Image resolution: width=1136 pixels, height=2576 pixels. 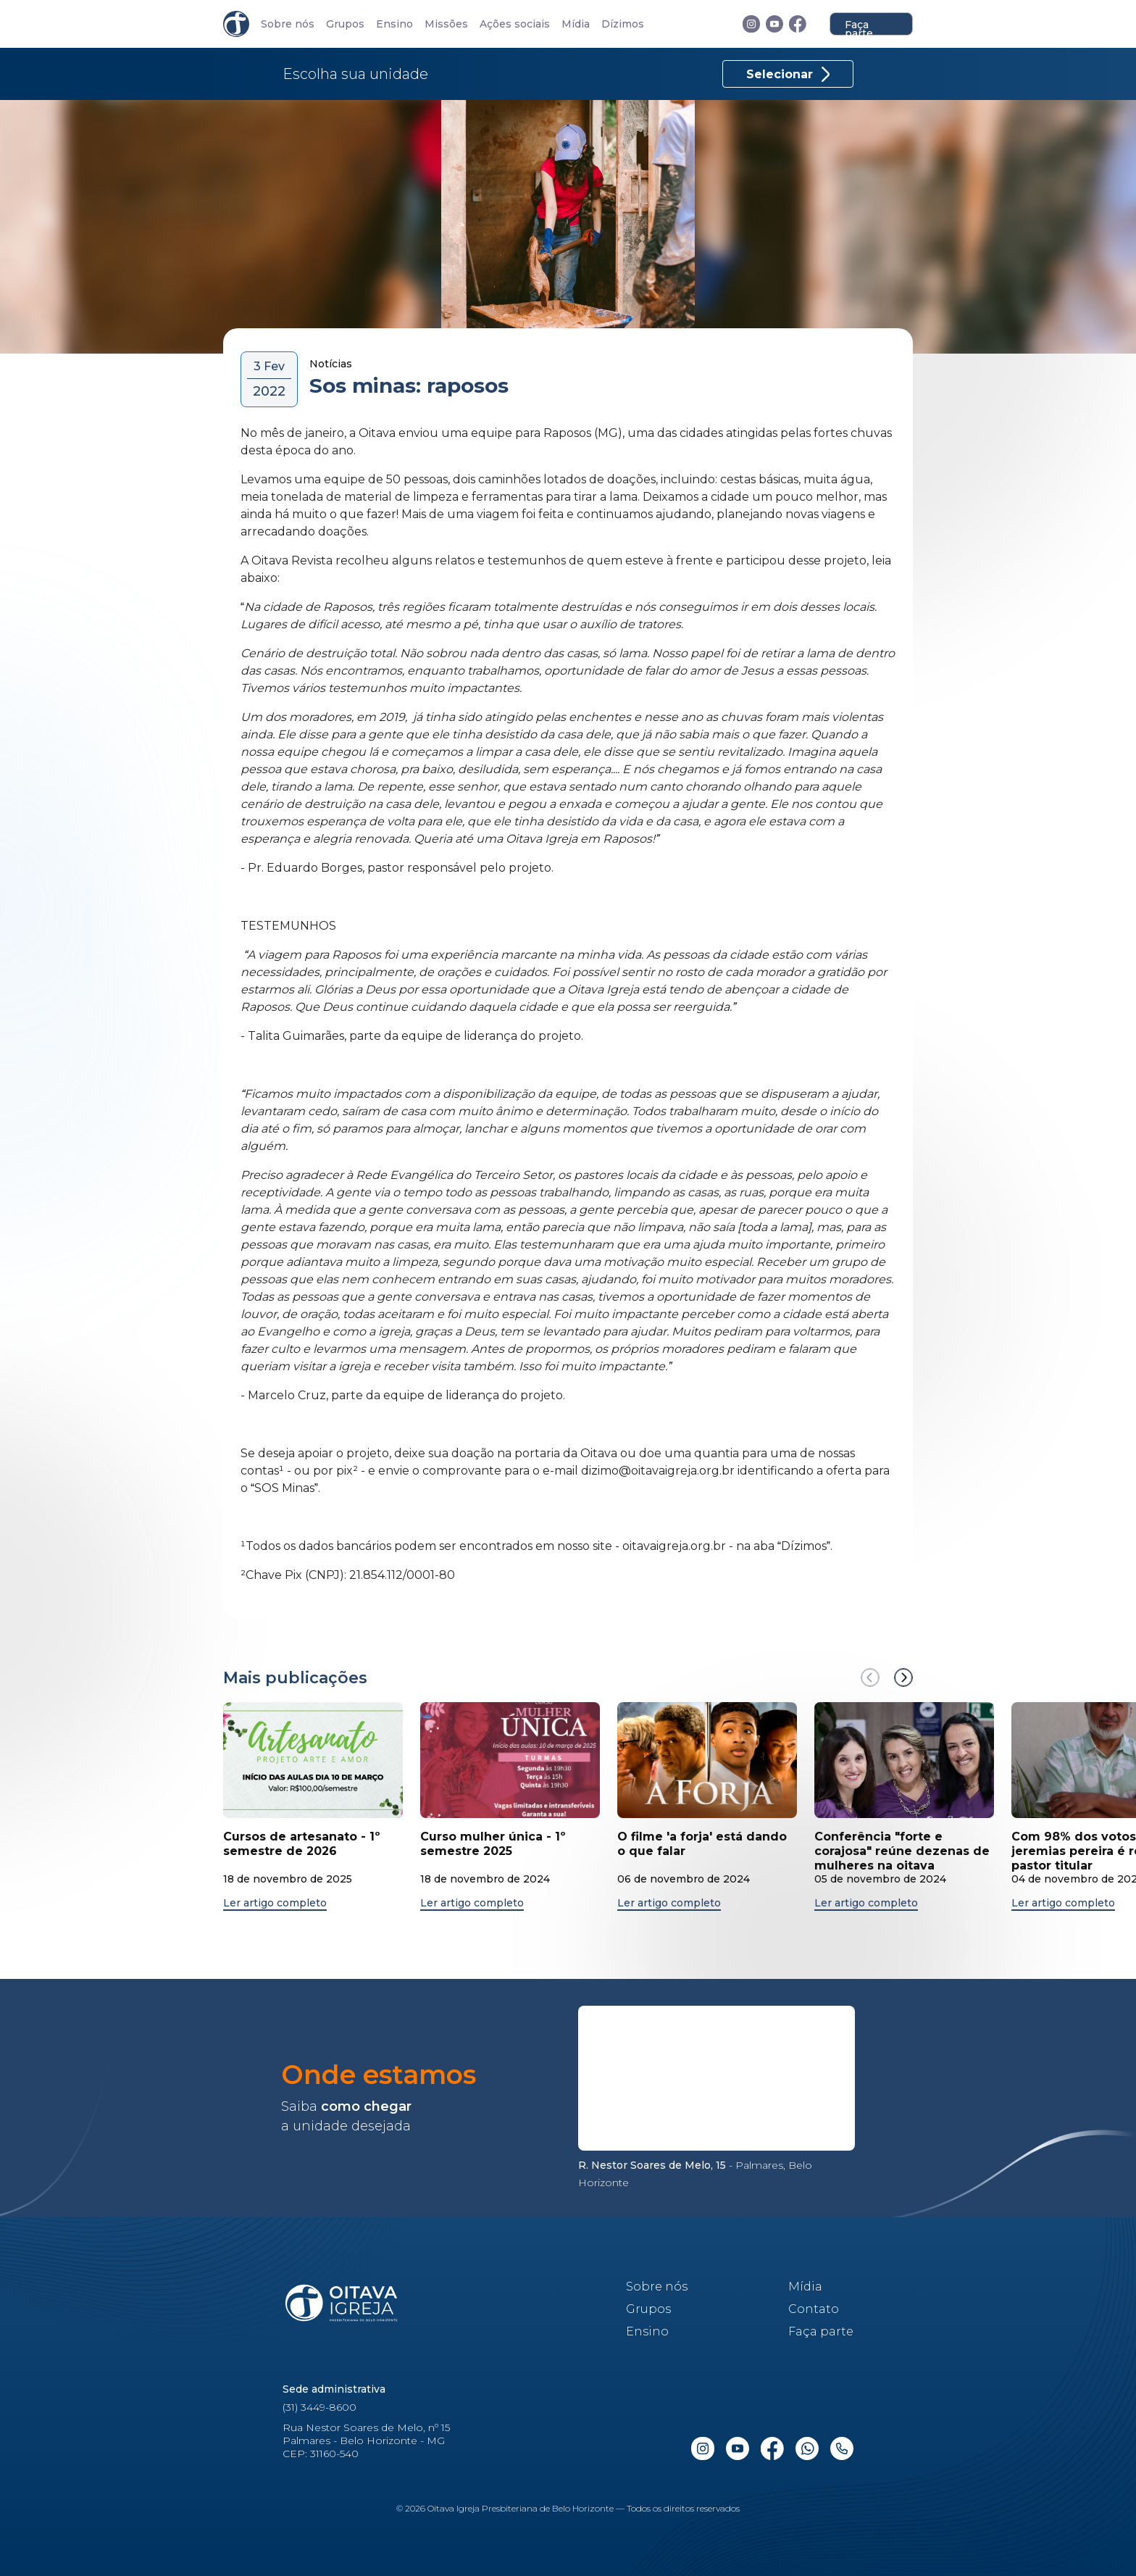 What do you see at coordinates (446, 24) in the screenshot?
I see `Missões` at bounding box center [446, 24].